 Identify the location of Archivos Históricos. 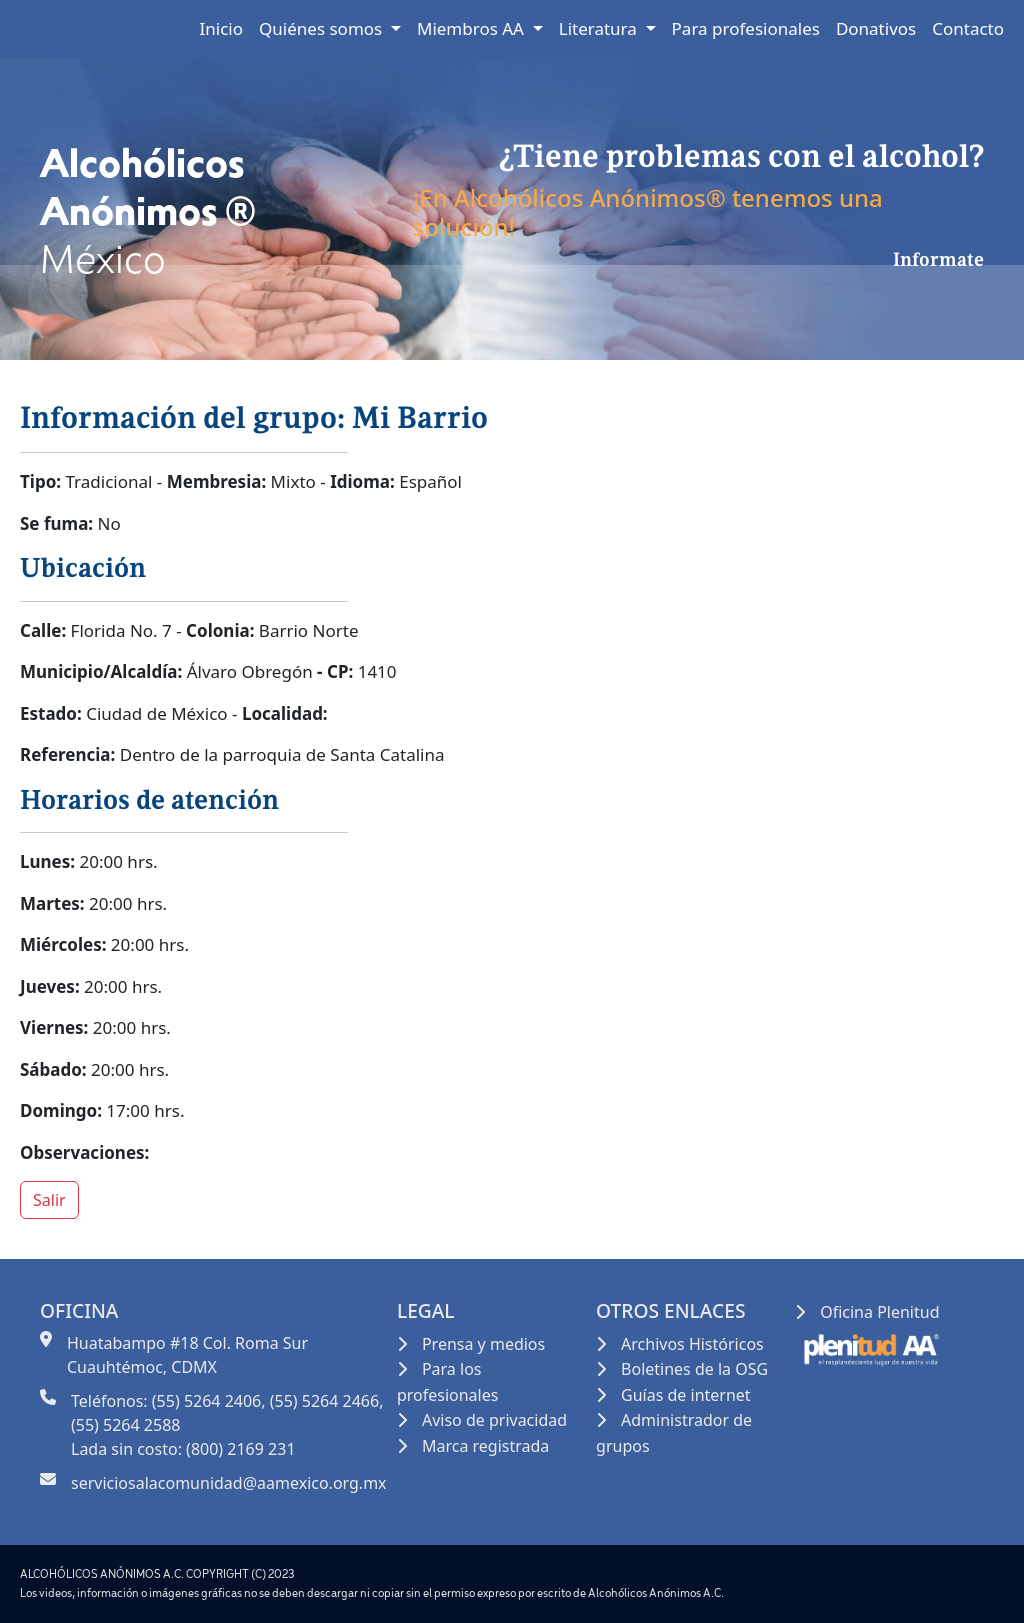
(692, 1344).